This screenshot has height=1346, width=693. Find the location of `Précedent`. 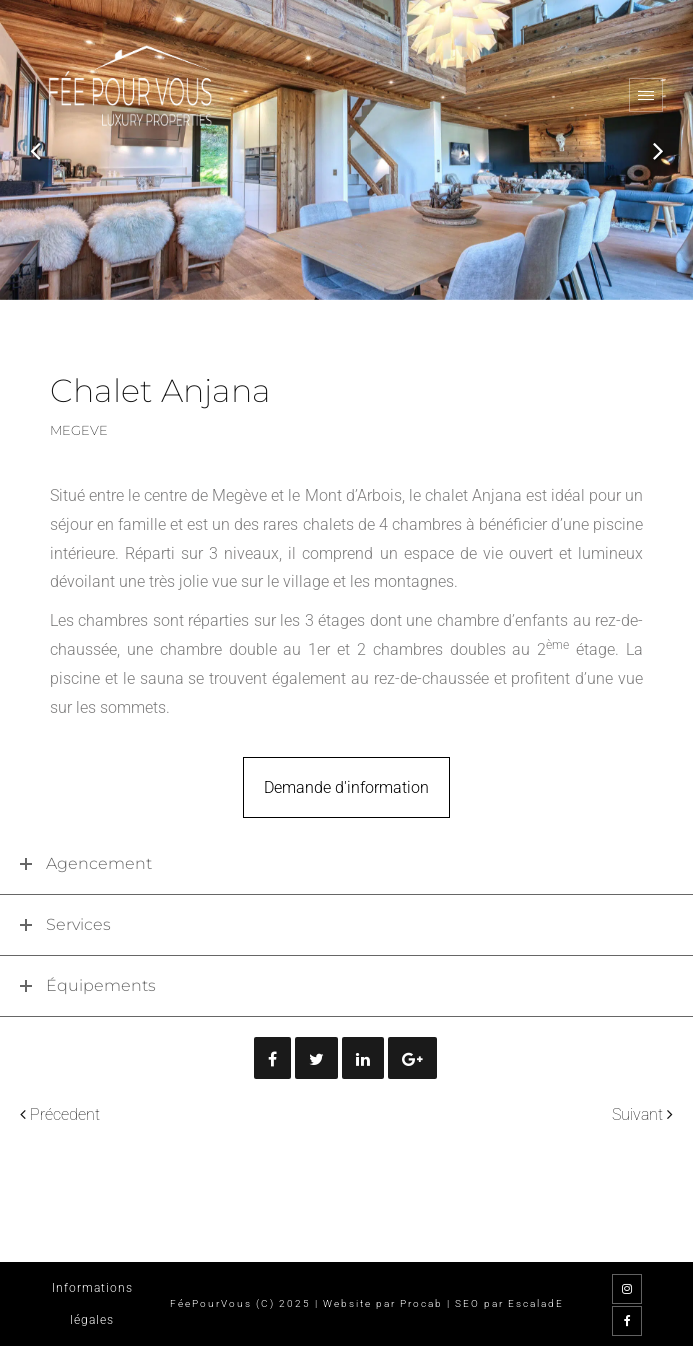

Précedent is located at coordinates (65, 1114).